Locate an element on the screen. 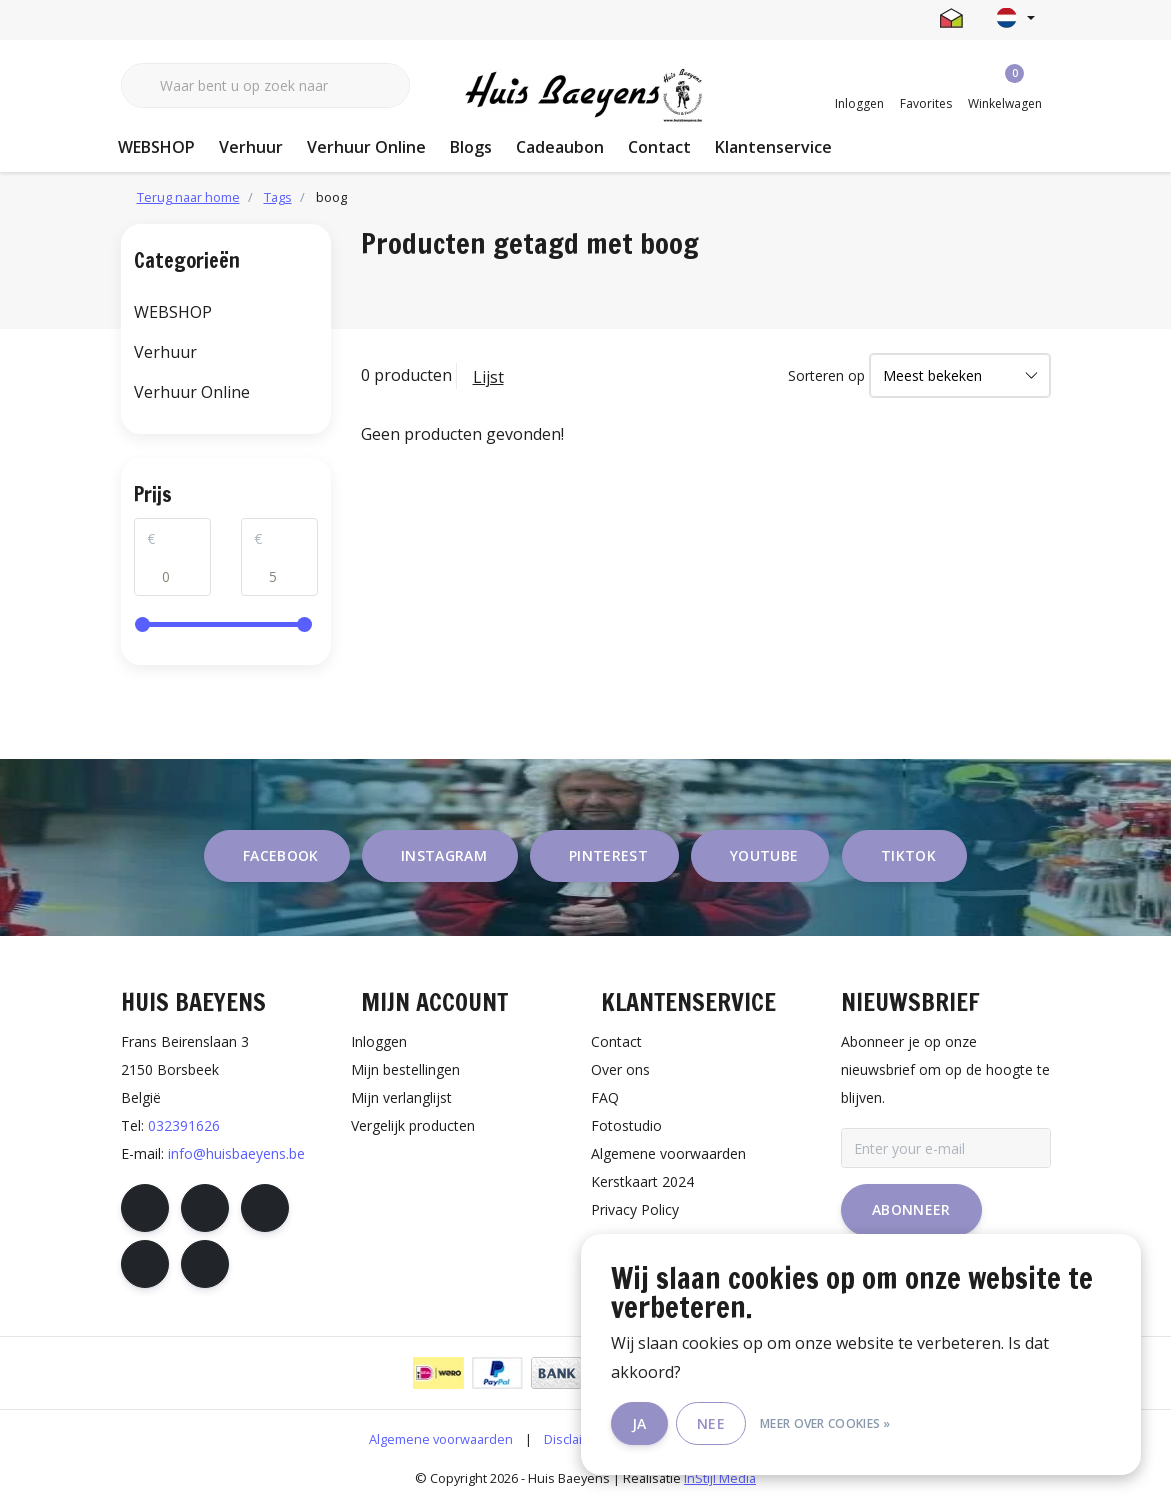  Blogs is located at coordinates (471, 147).